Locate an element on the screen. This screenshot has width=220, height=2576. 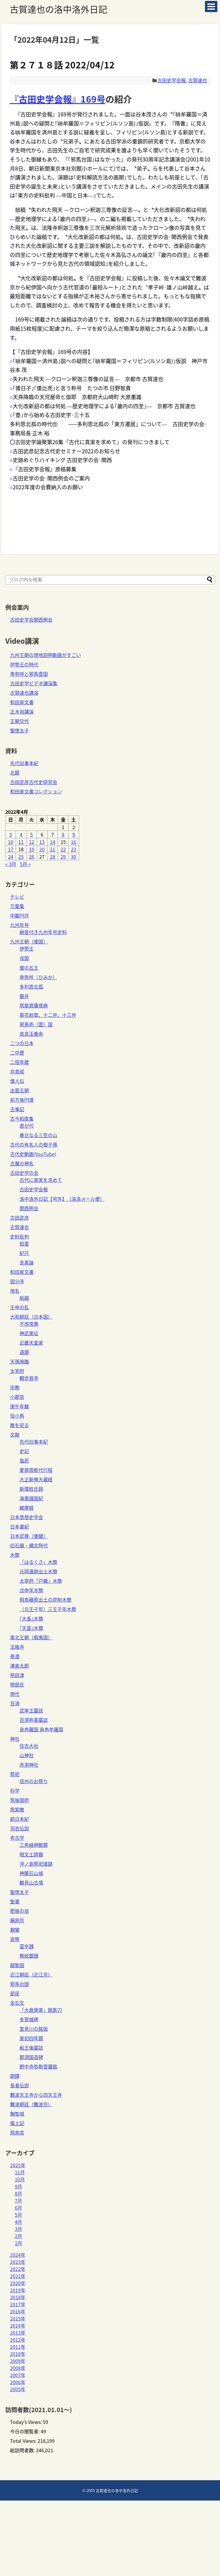
6月 is located at coordinates (18, 2207).